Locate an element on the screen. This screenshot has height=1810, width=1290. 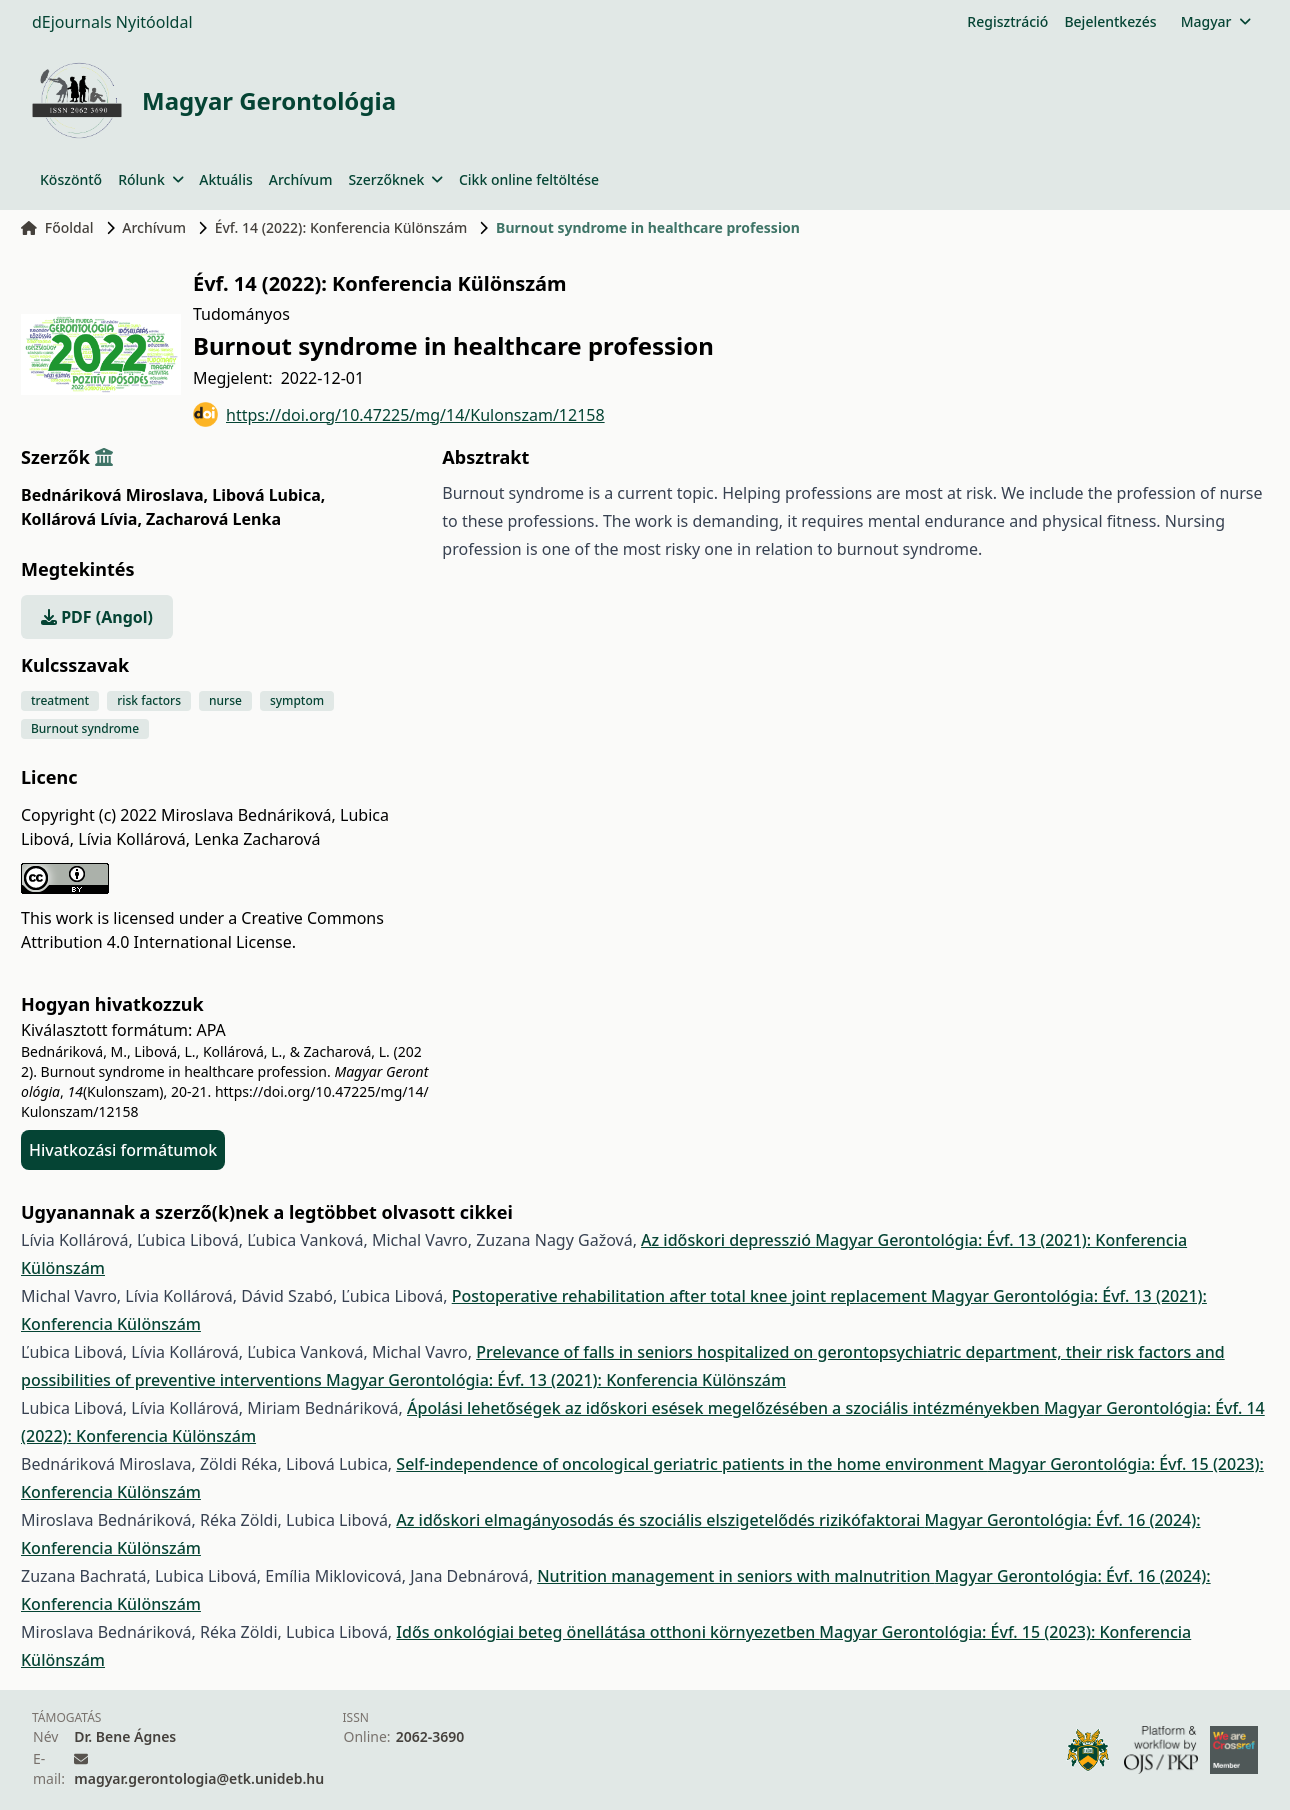
Évf. 14 (2022): Konferencia Különszám is located at coordinates (341, 227).